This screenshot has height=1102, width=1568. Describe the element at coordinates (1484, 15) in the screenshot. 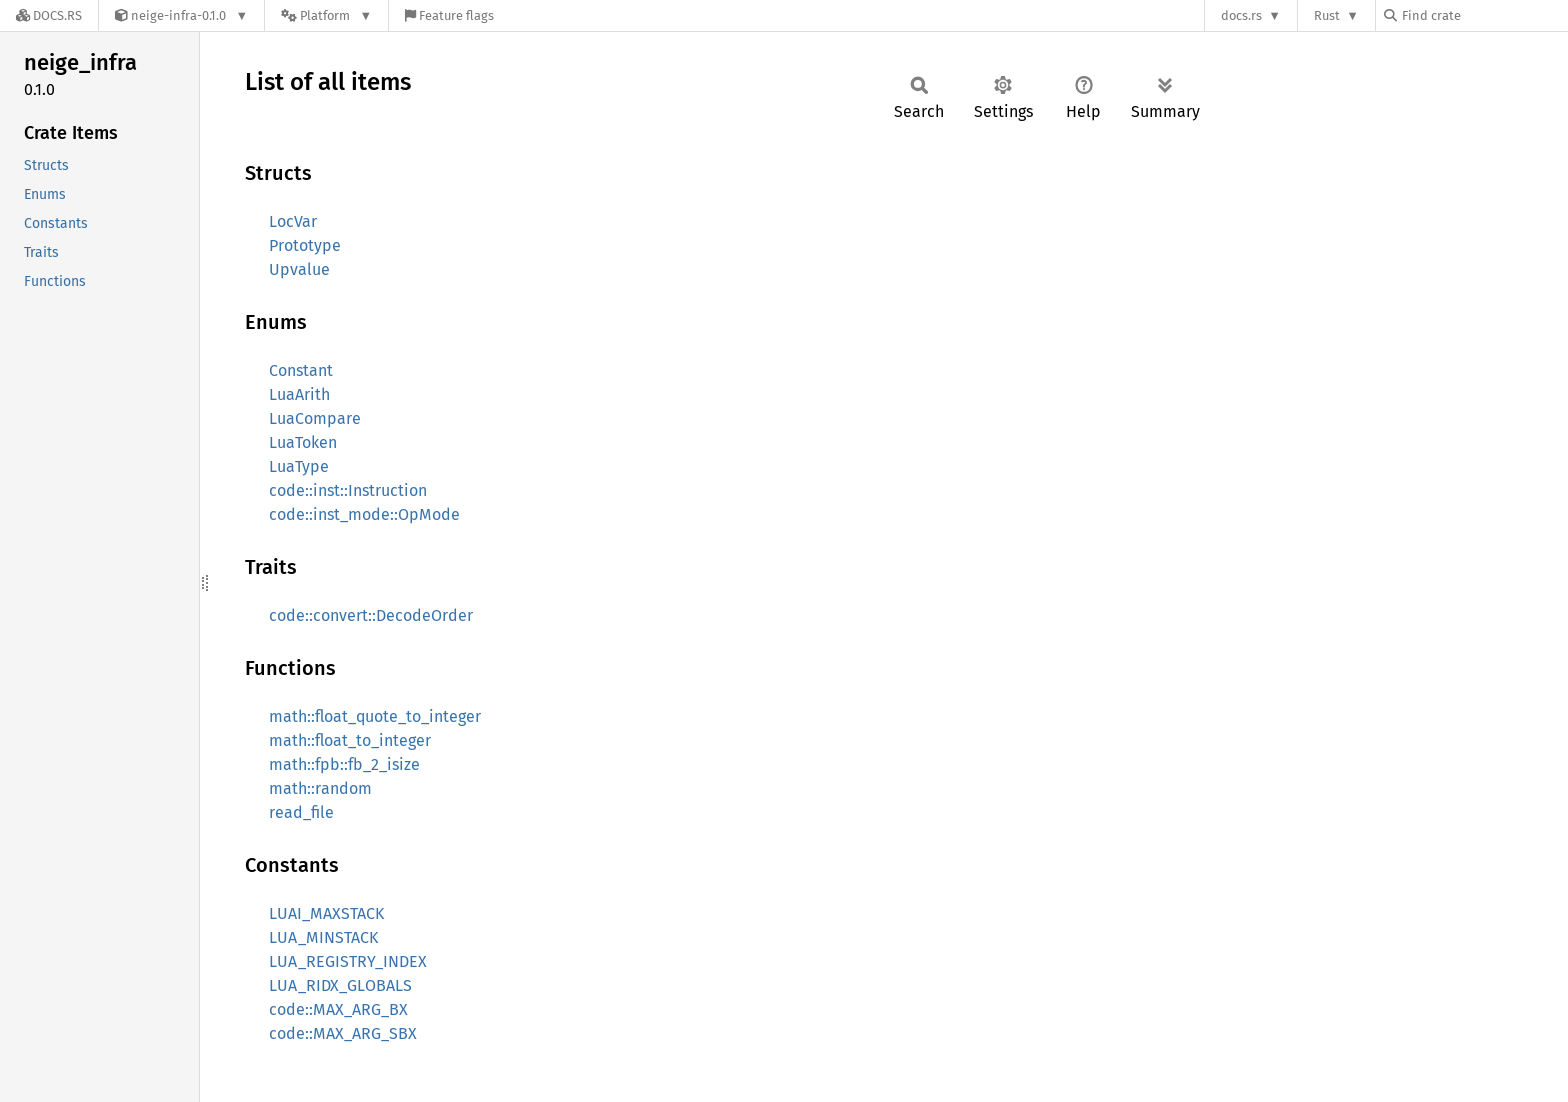

I see `[Find crate by search query]` at that location.